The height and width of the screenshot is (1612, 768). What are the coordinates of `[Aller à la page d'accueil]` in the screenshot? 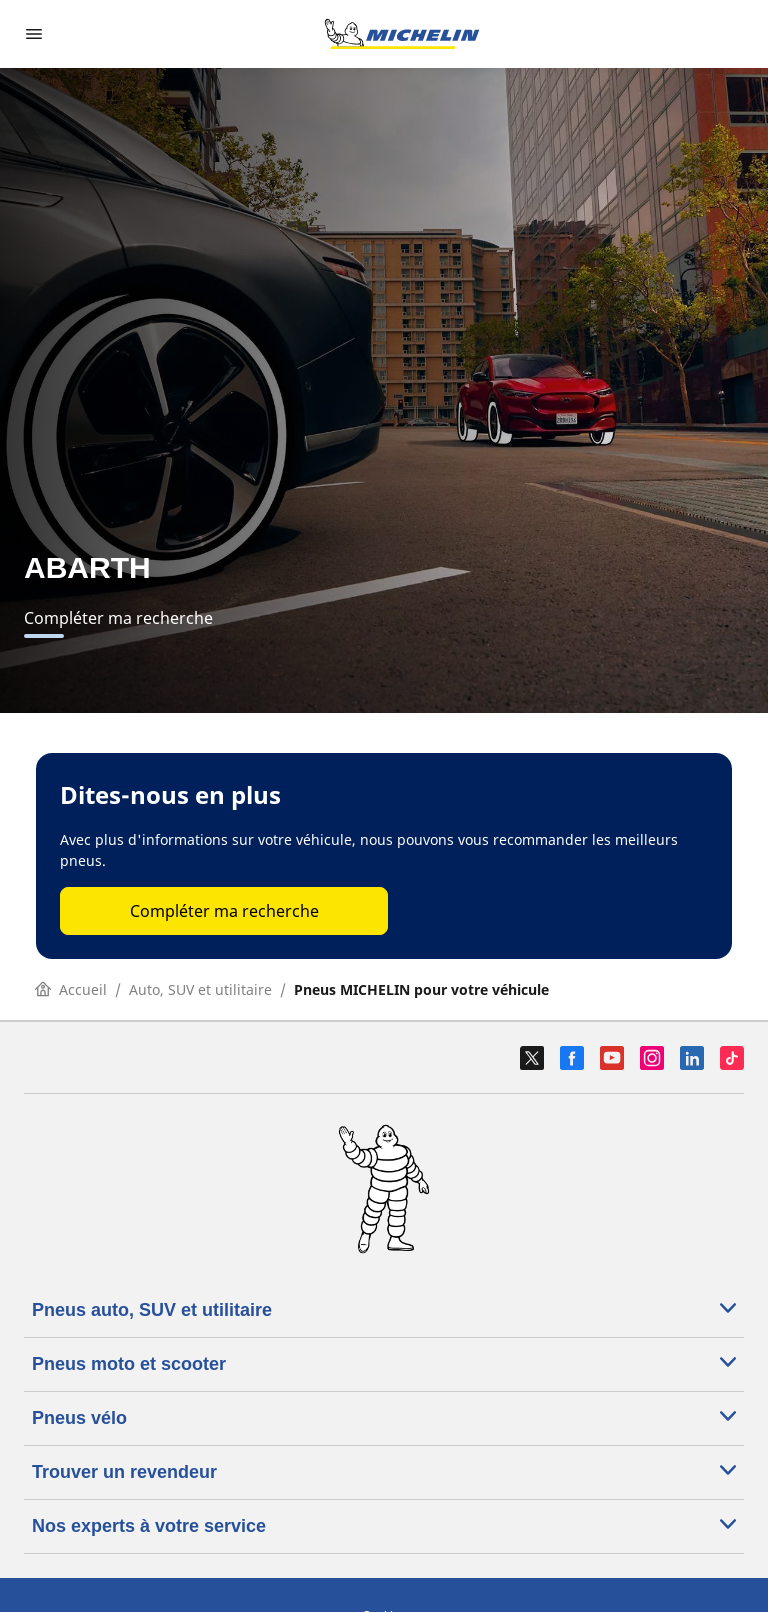 It's located at (402, 34).